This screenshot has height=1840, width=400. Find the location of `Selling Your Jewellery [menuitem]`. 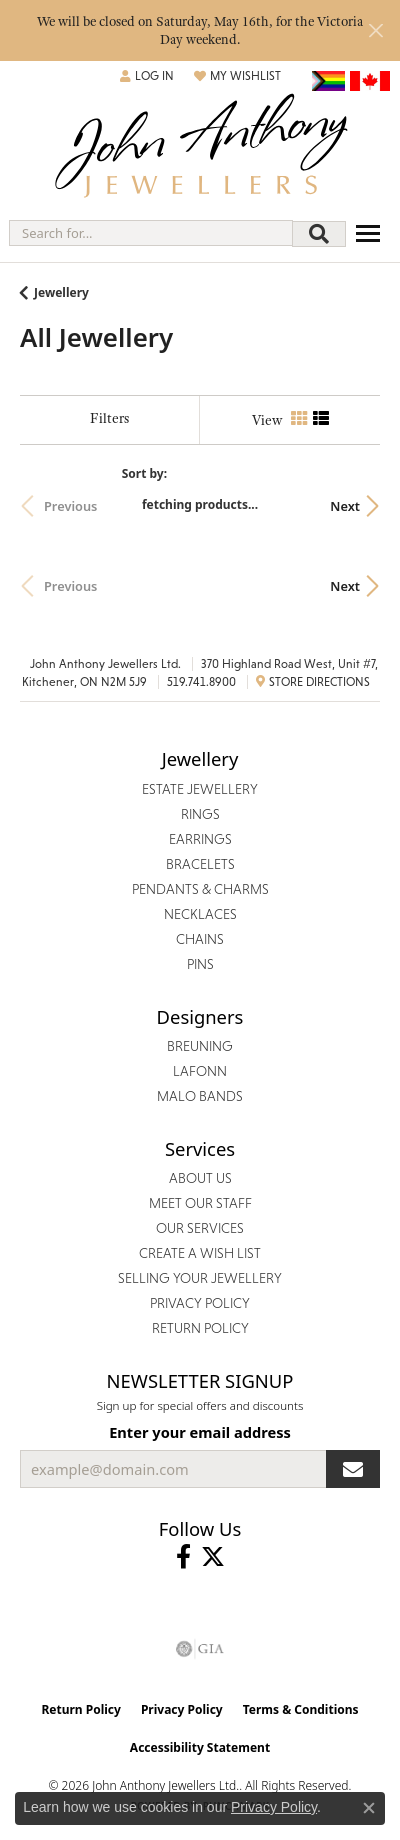

Selling Your Jewellery [menuitem] is located at coordinates (200, 1278).